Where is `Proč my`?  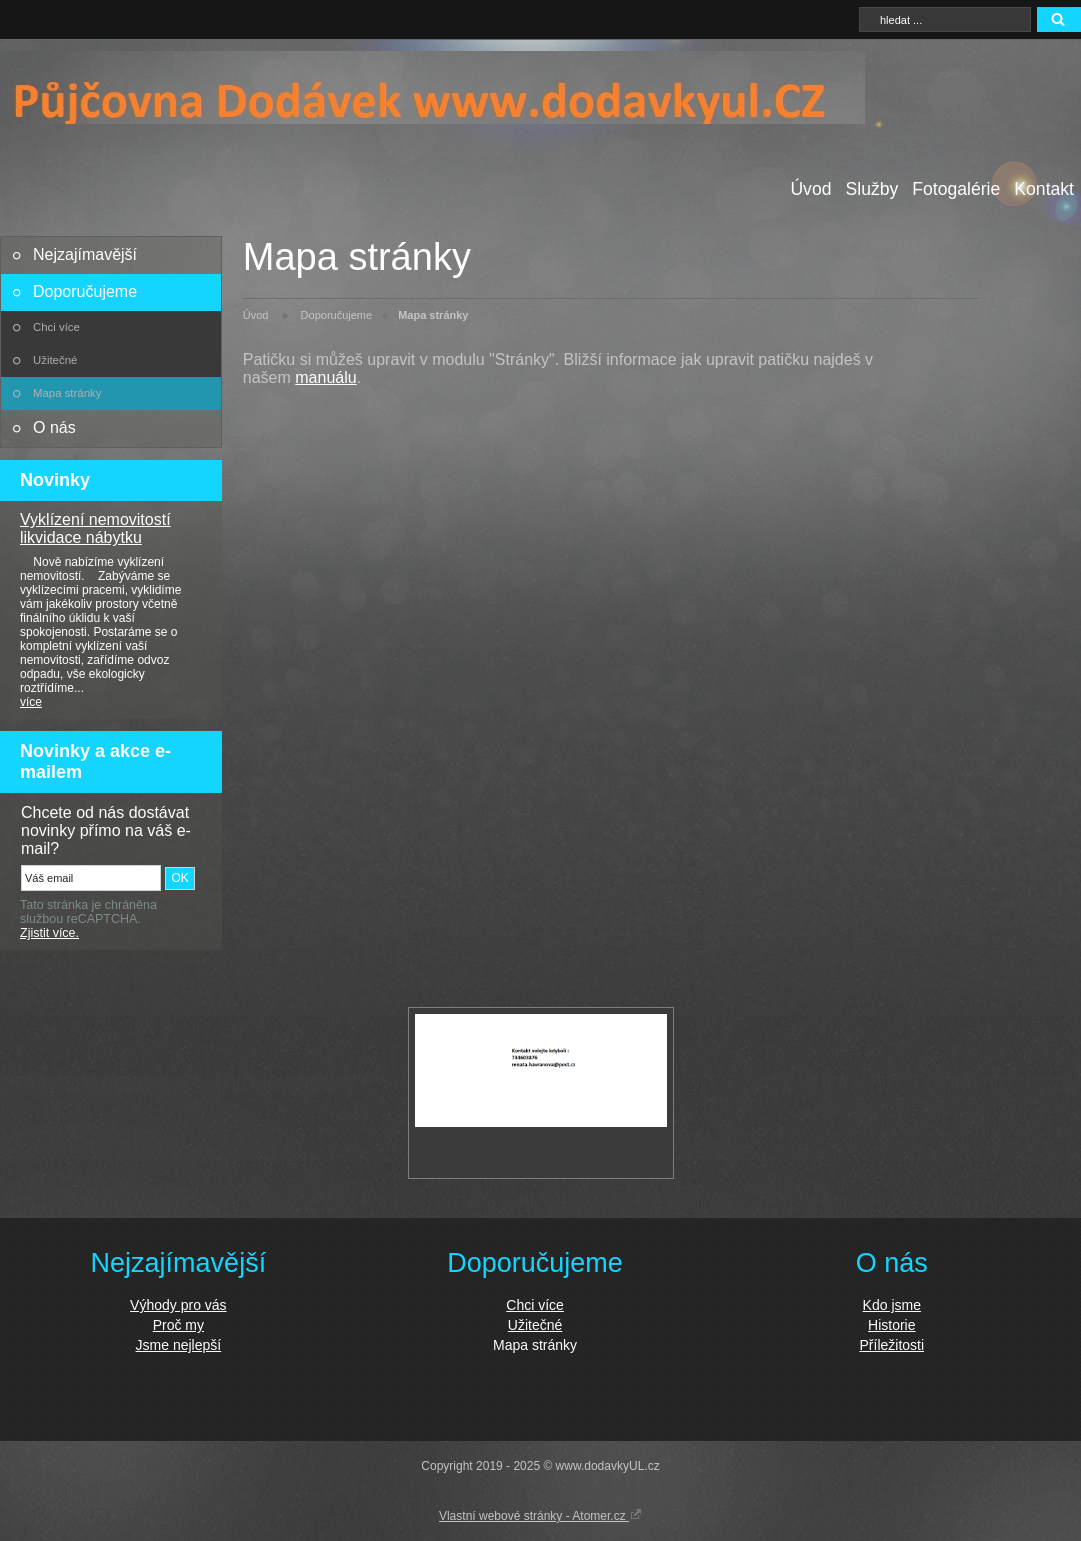
Proč my is located at coordinates (178, 1325).